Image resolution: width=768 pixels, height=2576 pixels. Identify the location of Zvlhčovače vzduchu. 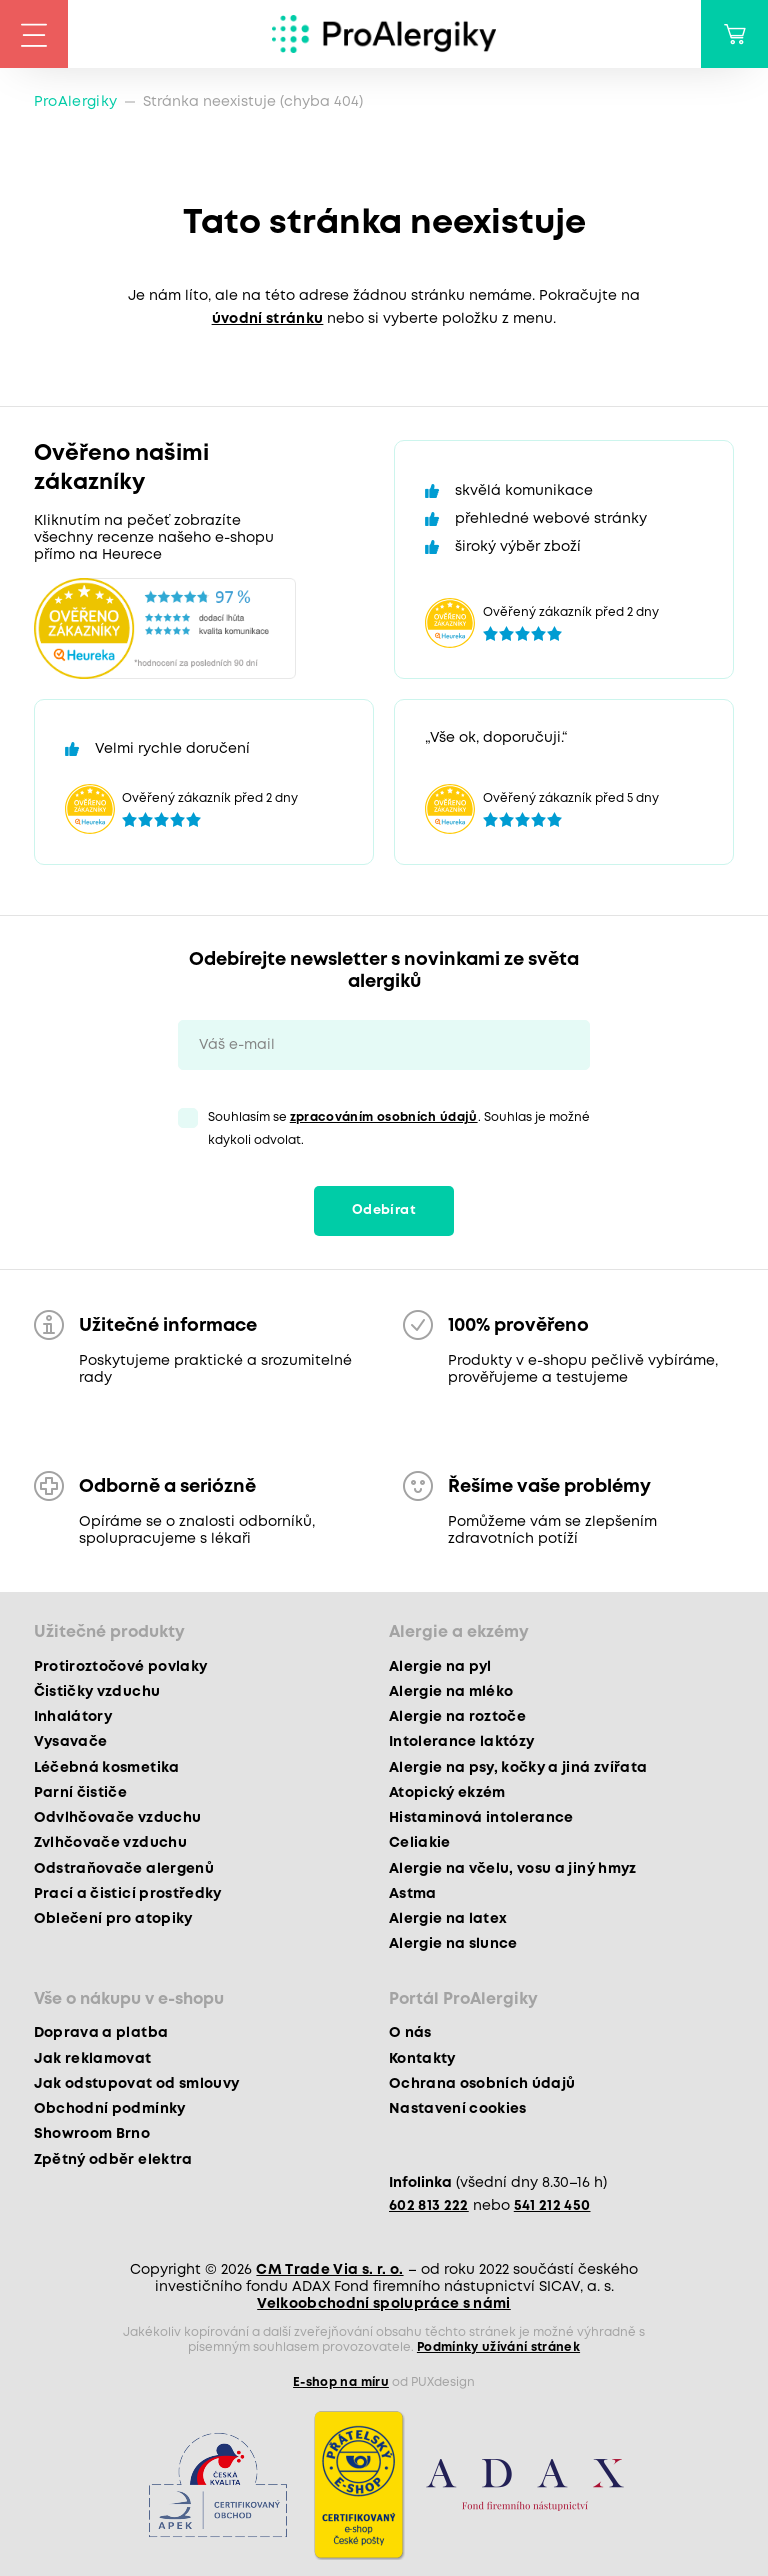
(110, 1843).